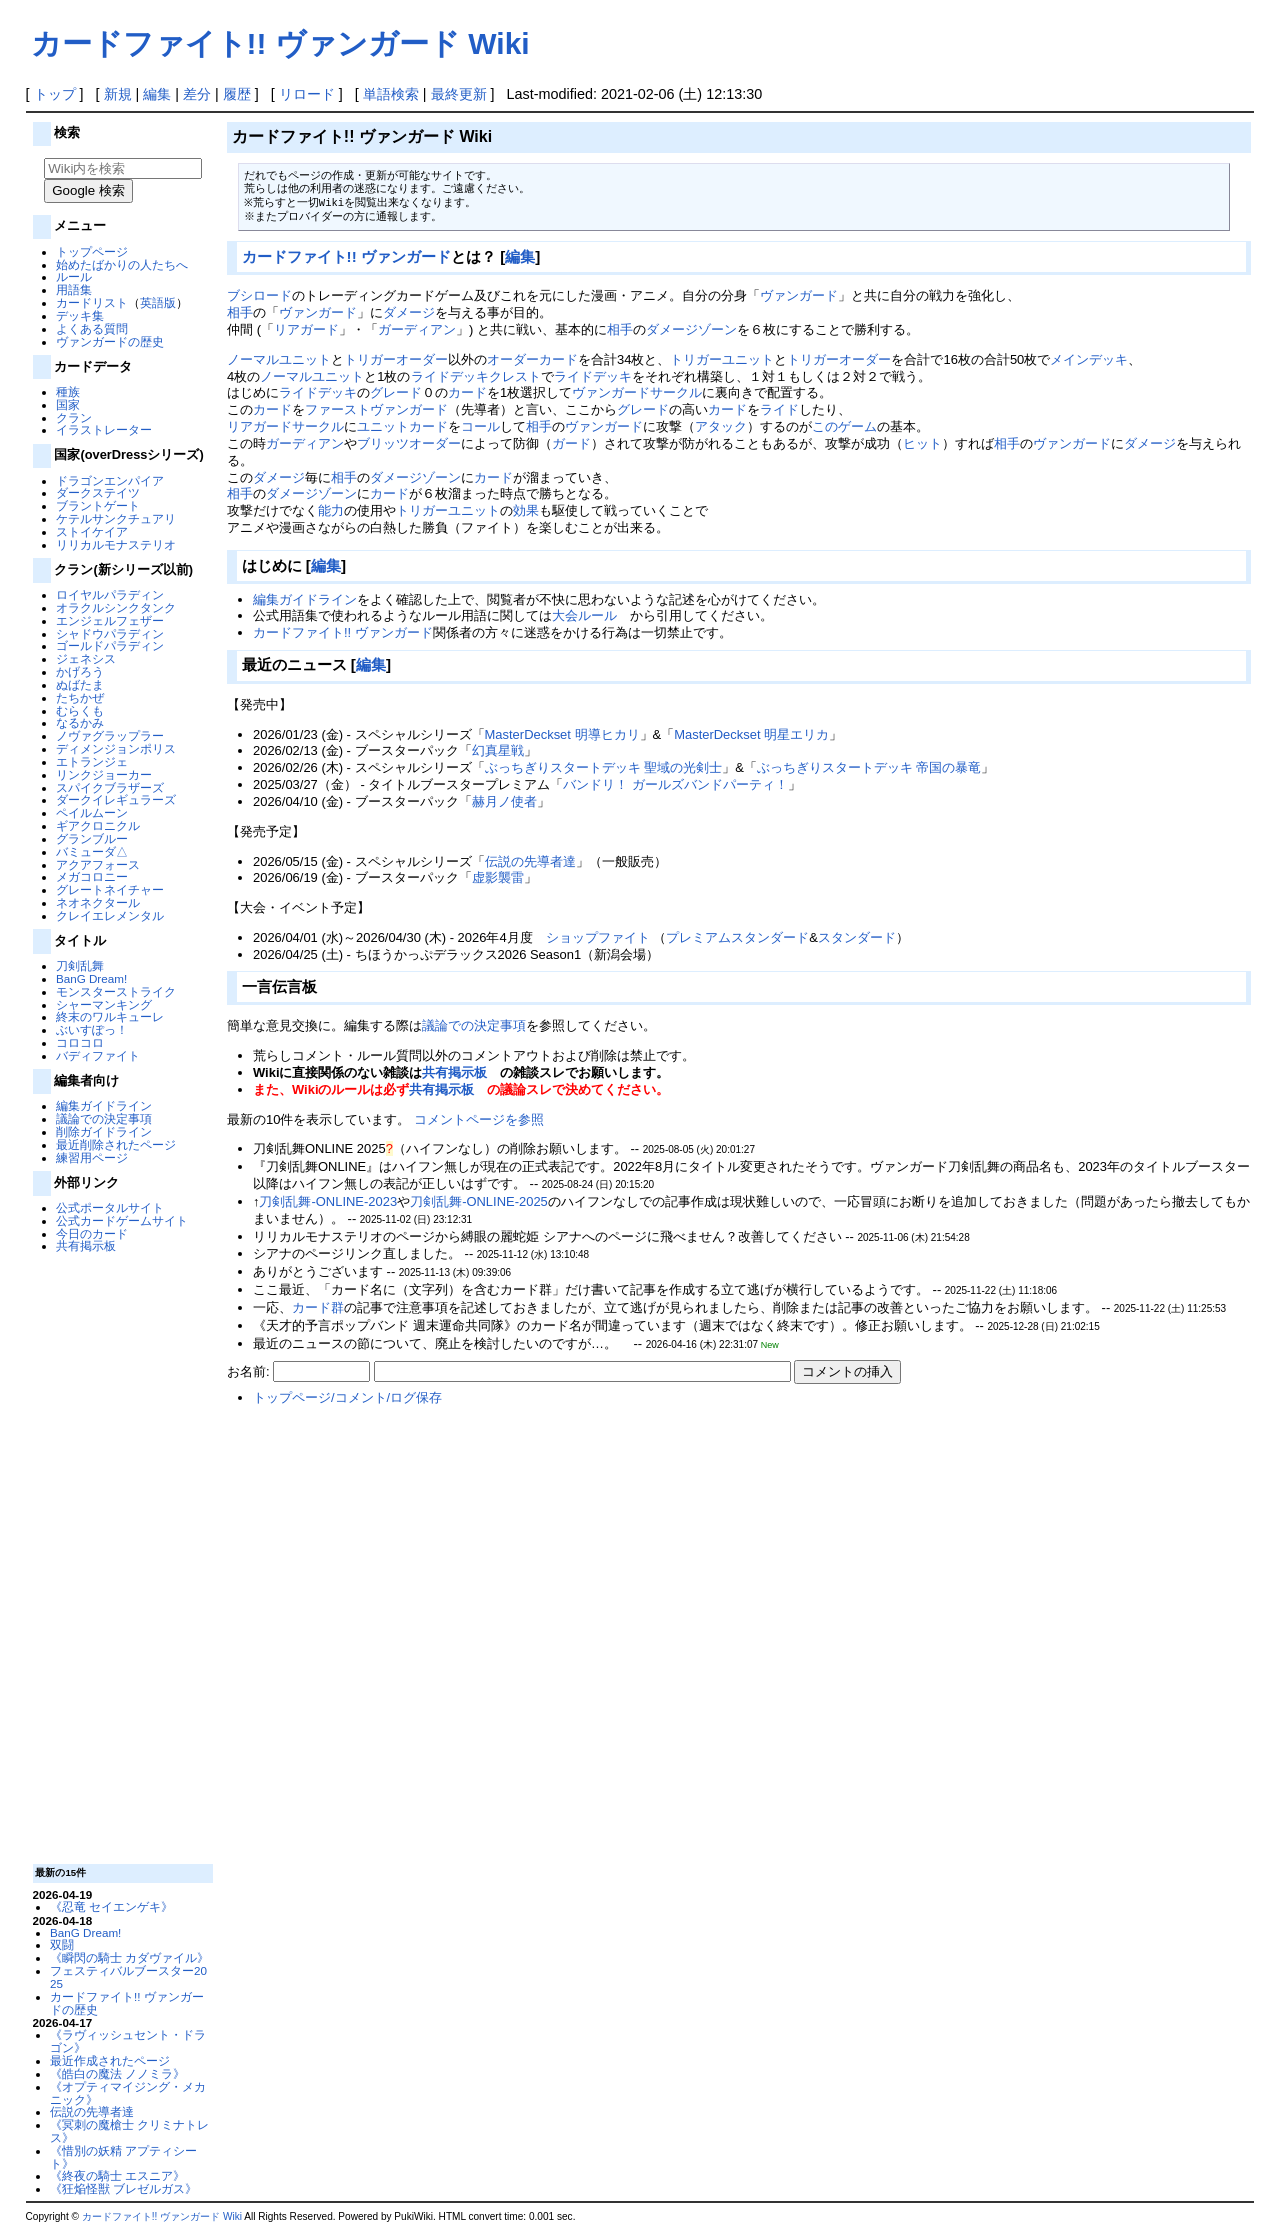 The height and width of the screenshot is (2232, 1280). What do you see at coordinates (197, 94) in the screenshot?
I see `差分` at bounding box center [197, 94].